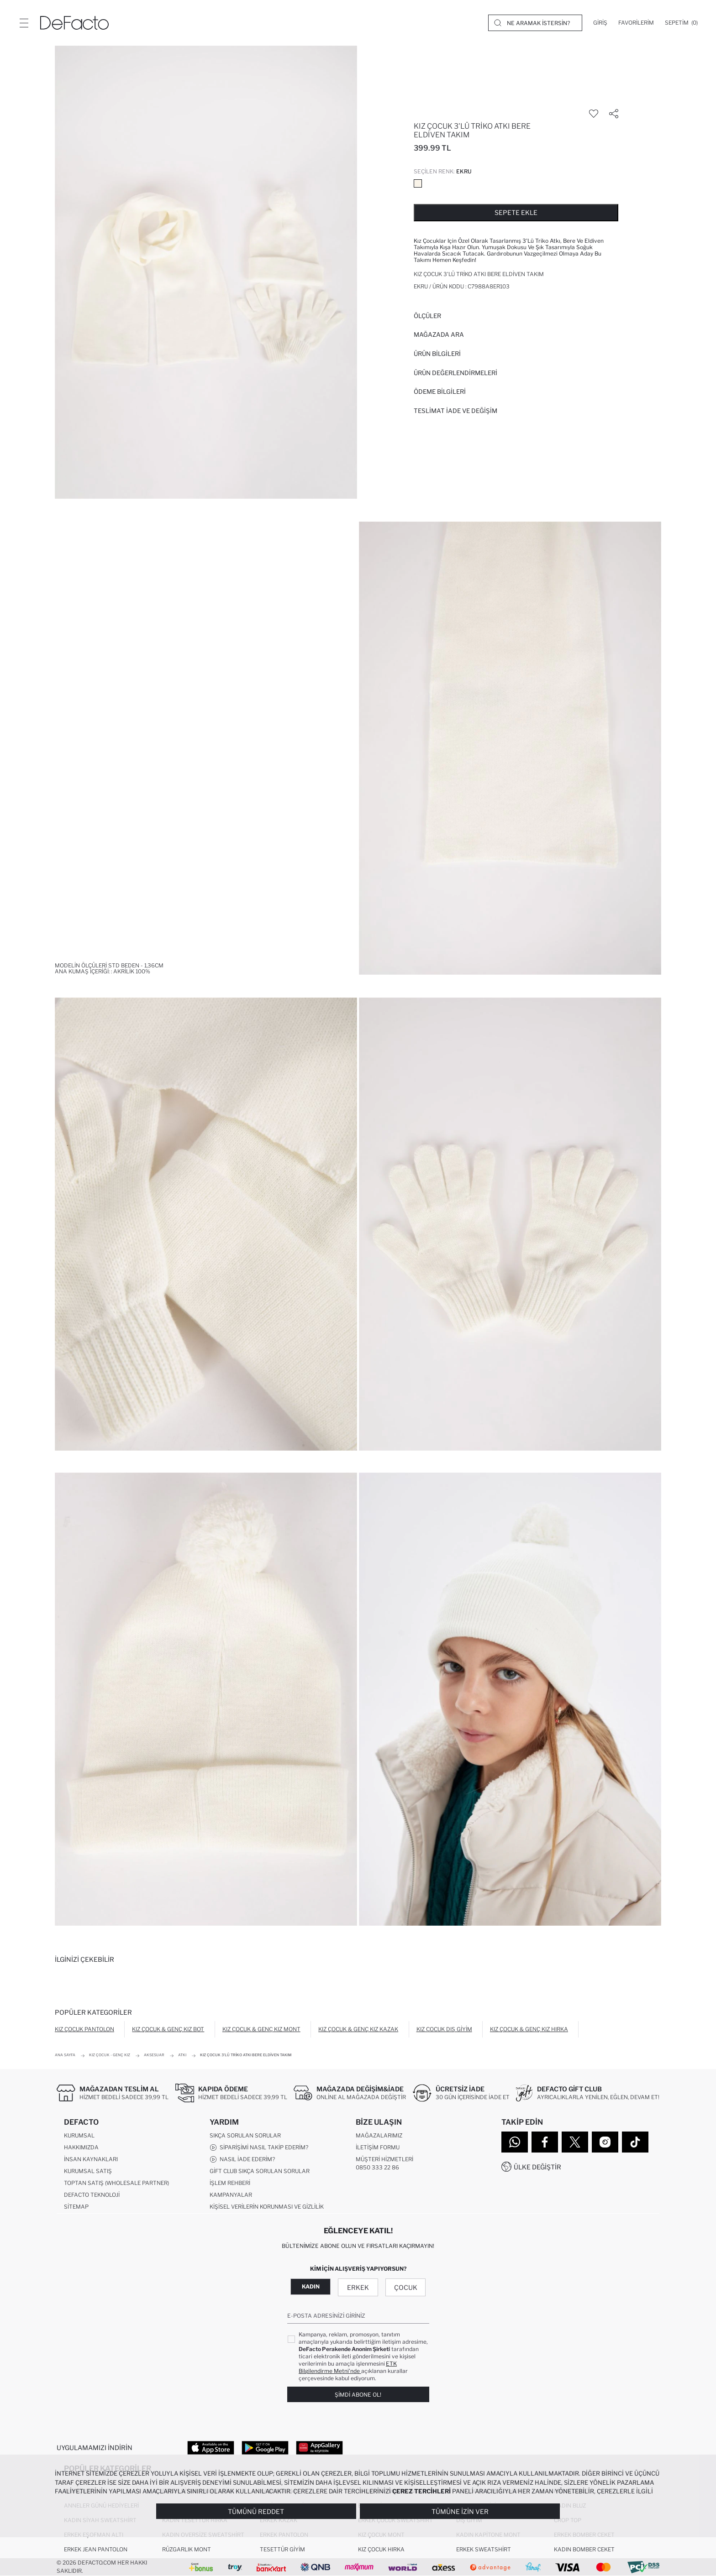  I want to click on [Favorilerim], so click(636, 23).